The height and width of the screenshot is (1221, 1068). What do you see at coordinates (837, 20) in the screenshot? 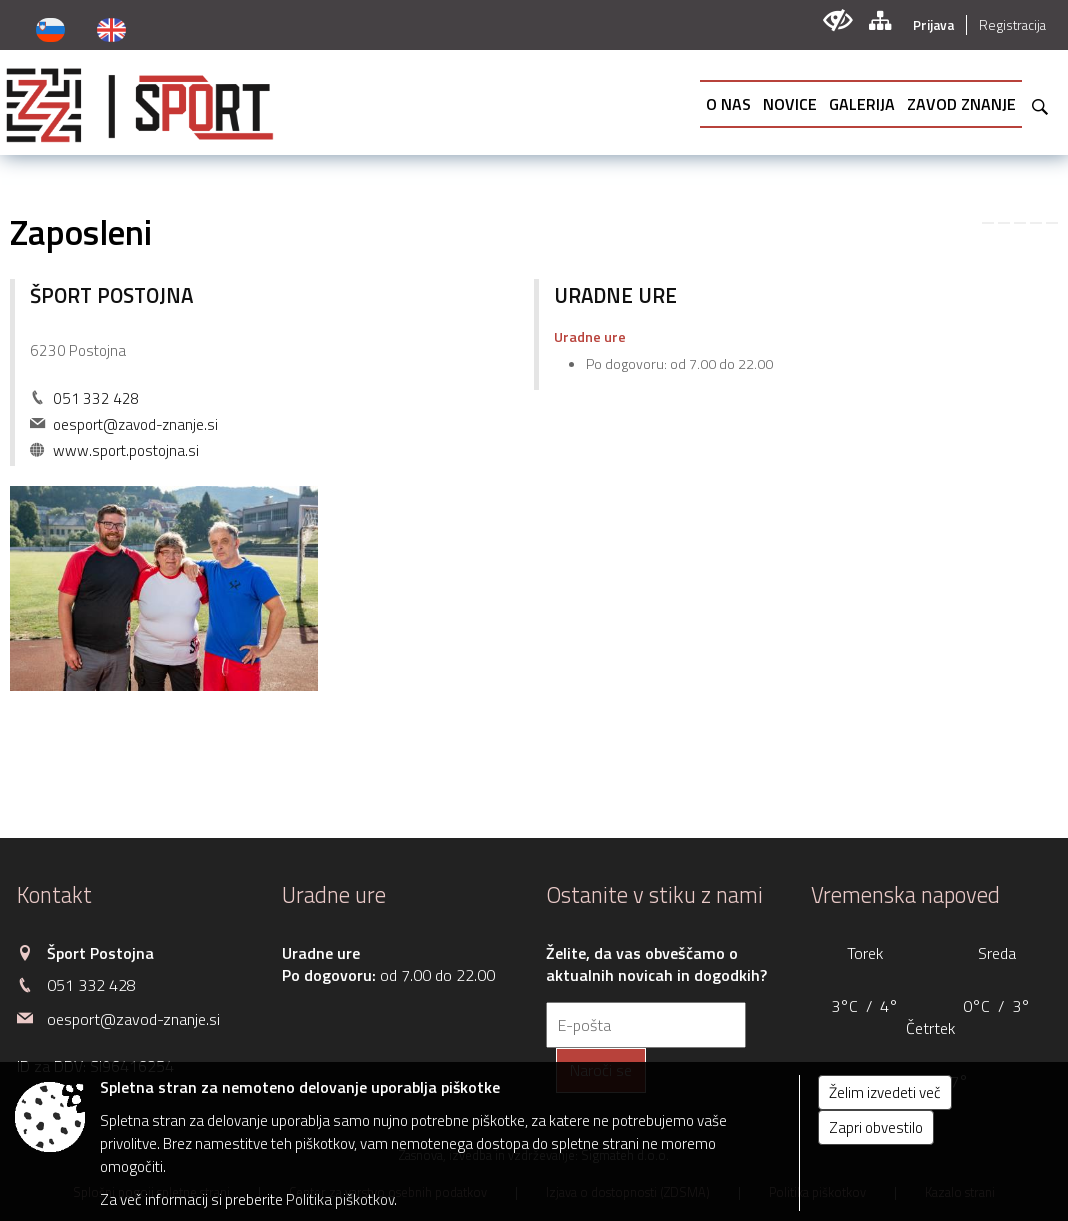
I see `[Uporabniki z različnimi oblikami oviranosti]` at bounding box center [837, 20].